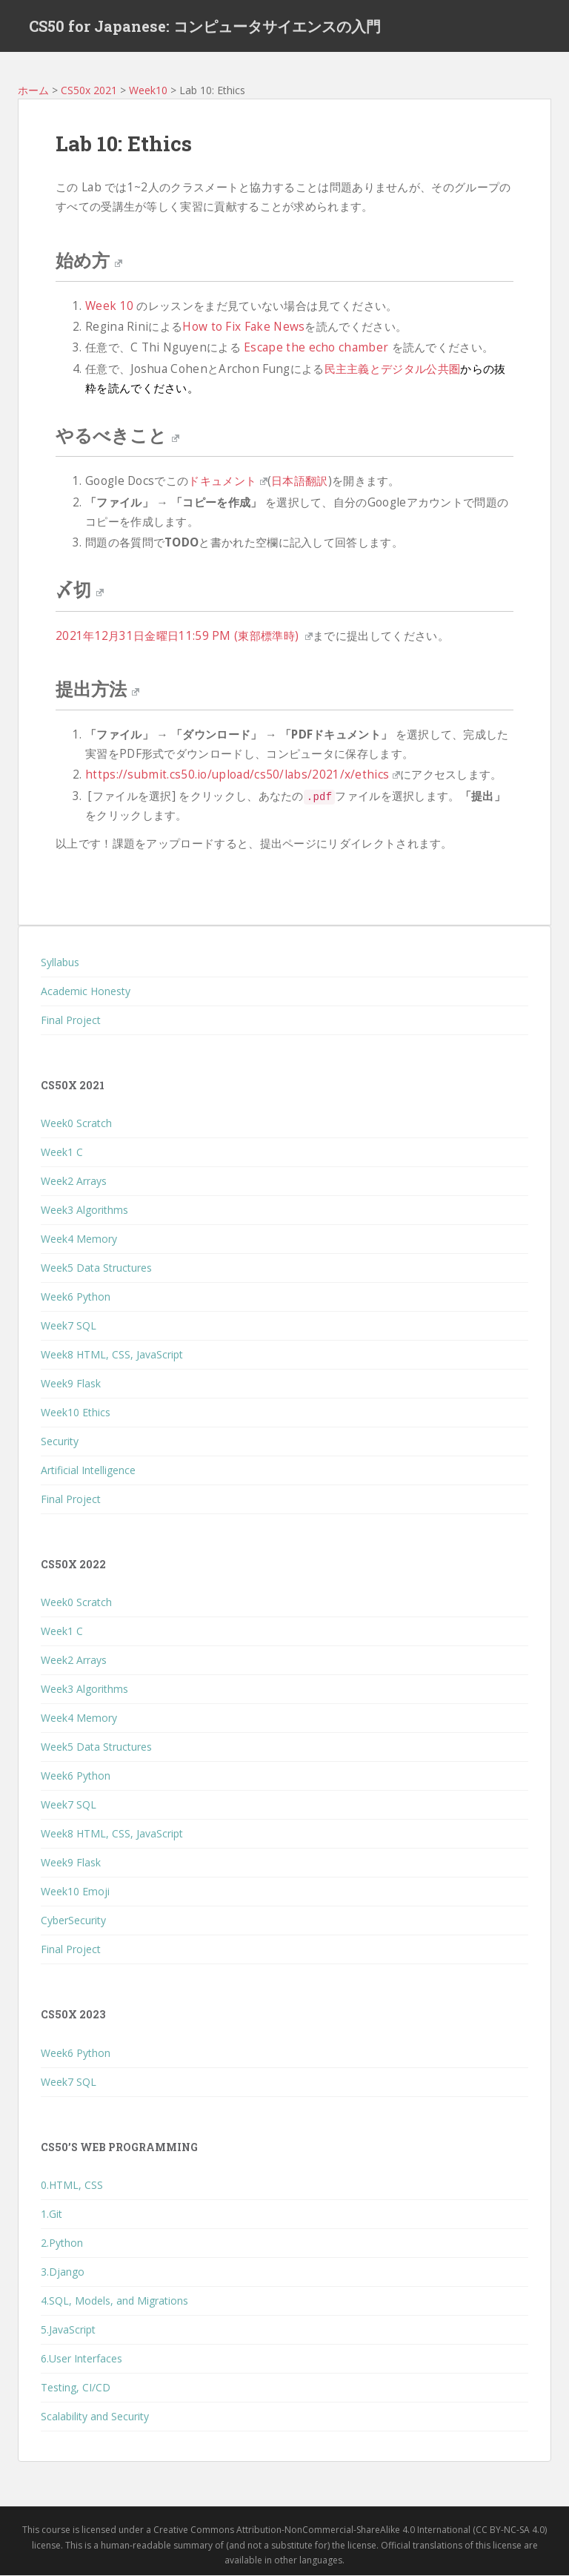  Describe the element at coordinates (71, 1383) in the screenshot. I see `Week9 Flask` at that location.